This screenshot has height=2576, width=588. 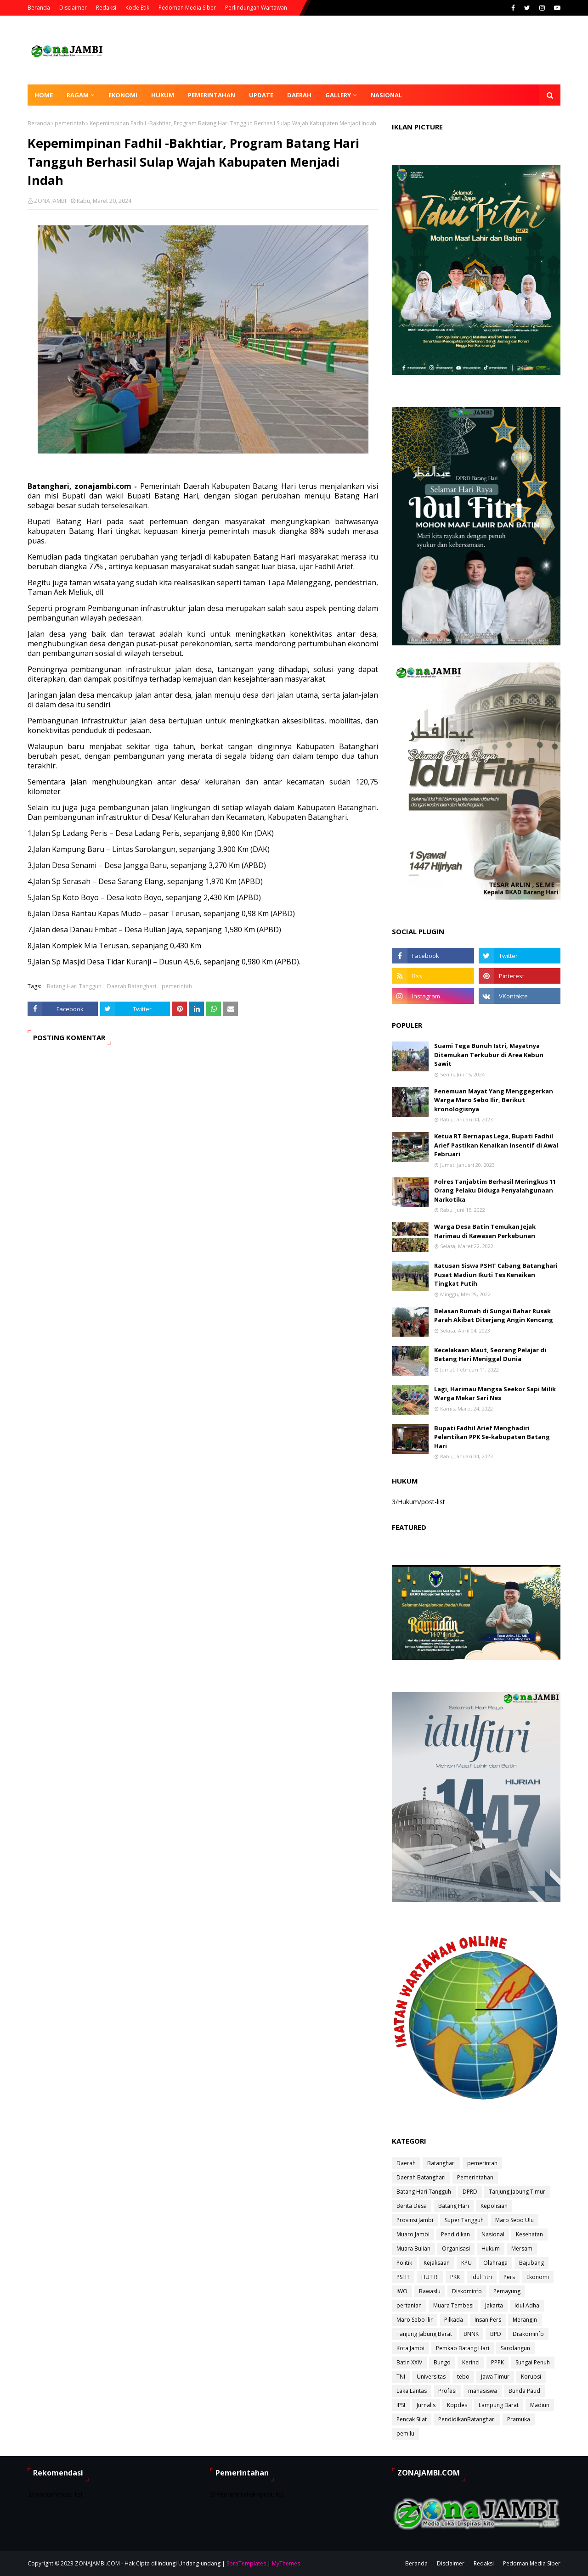 What do you see at coordinates (286, 2563) in the screenshot?
I see `MyThemes` at bounding box center [286, 2563].